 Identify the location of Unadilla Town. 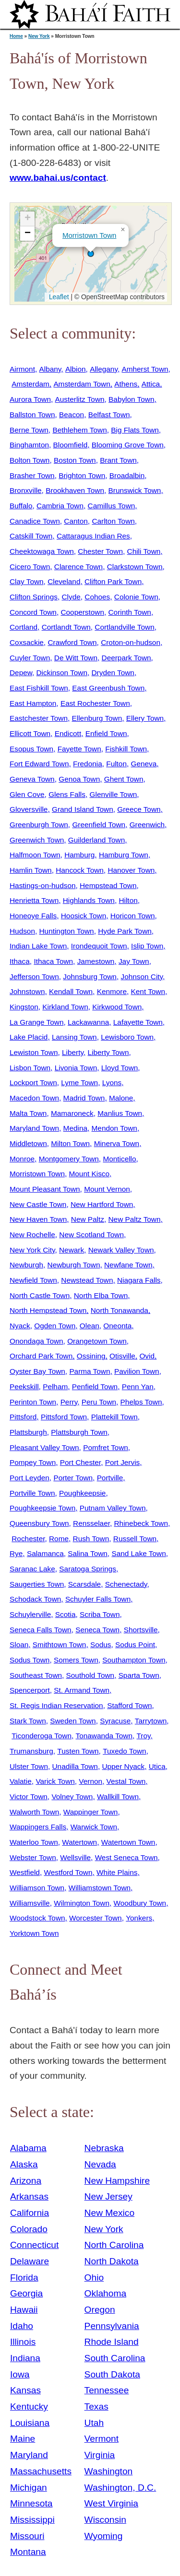
(75, 1766).